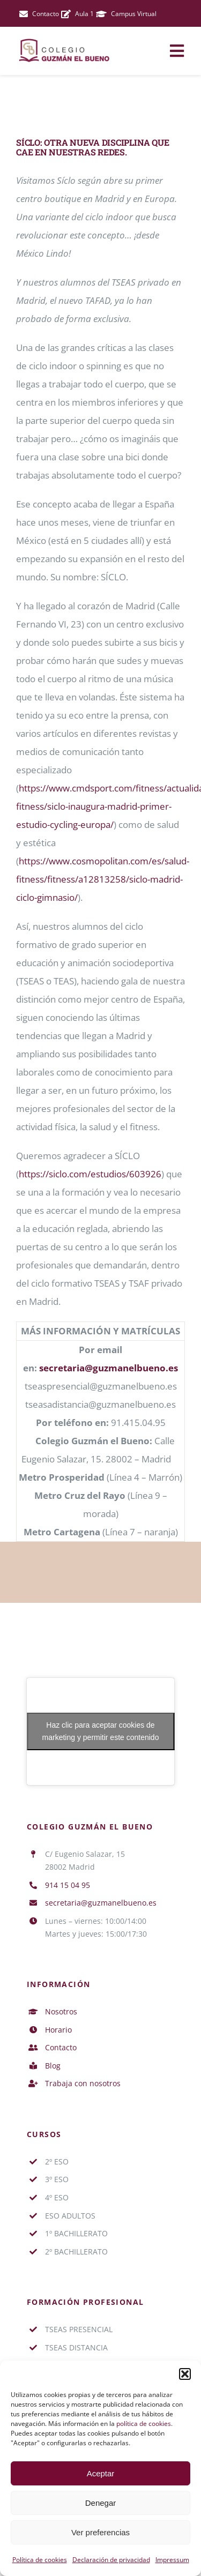 This screenshot has width=201, height=2576. What do you see at coordinates (111, 2559) in the screenshot?
I see `Declaración de privacidad` at bounding box center [111, 2559].